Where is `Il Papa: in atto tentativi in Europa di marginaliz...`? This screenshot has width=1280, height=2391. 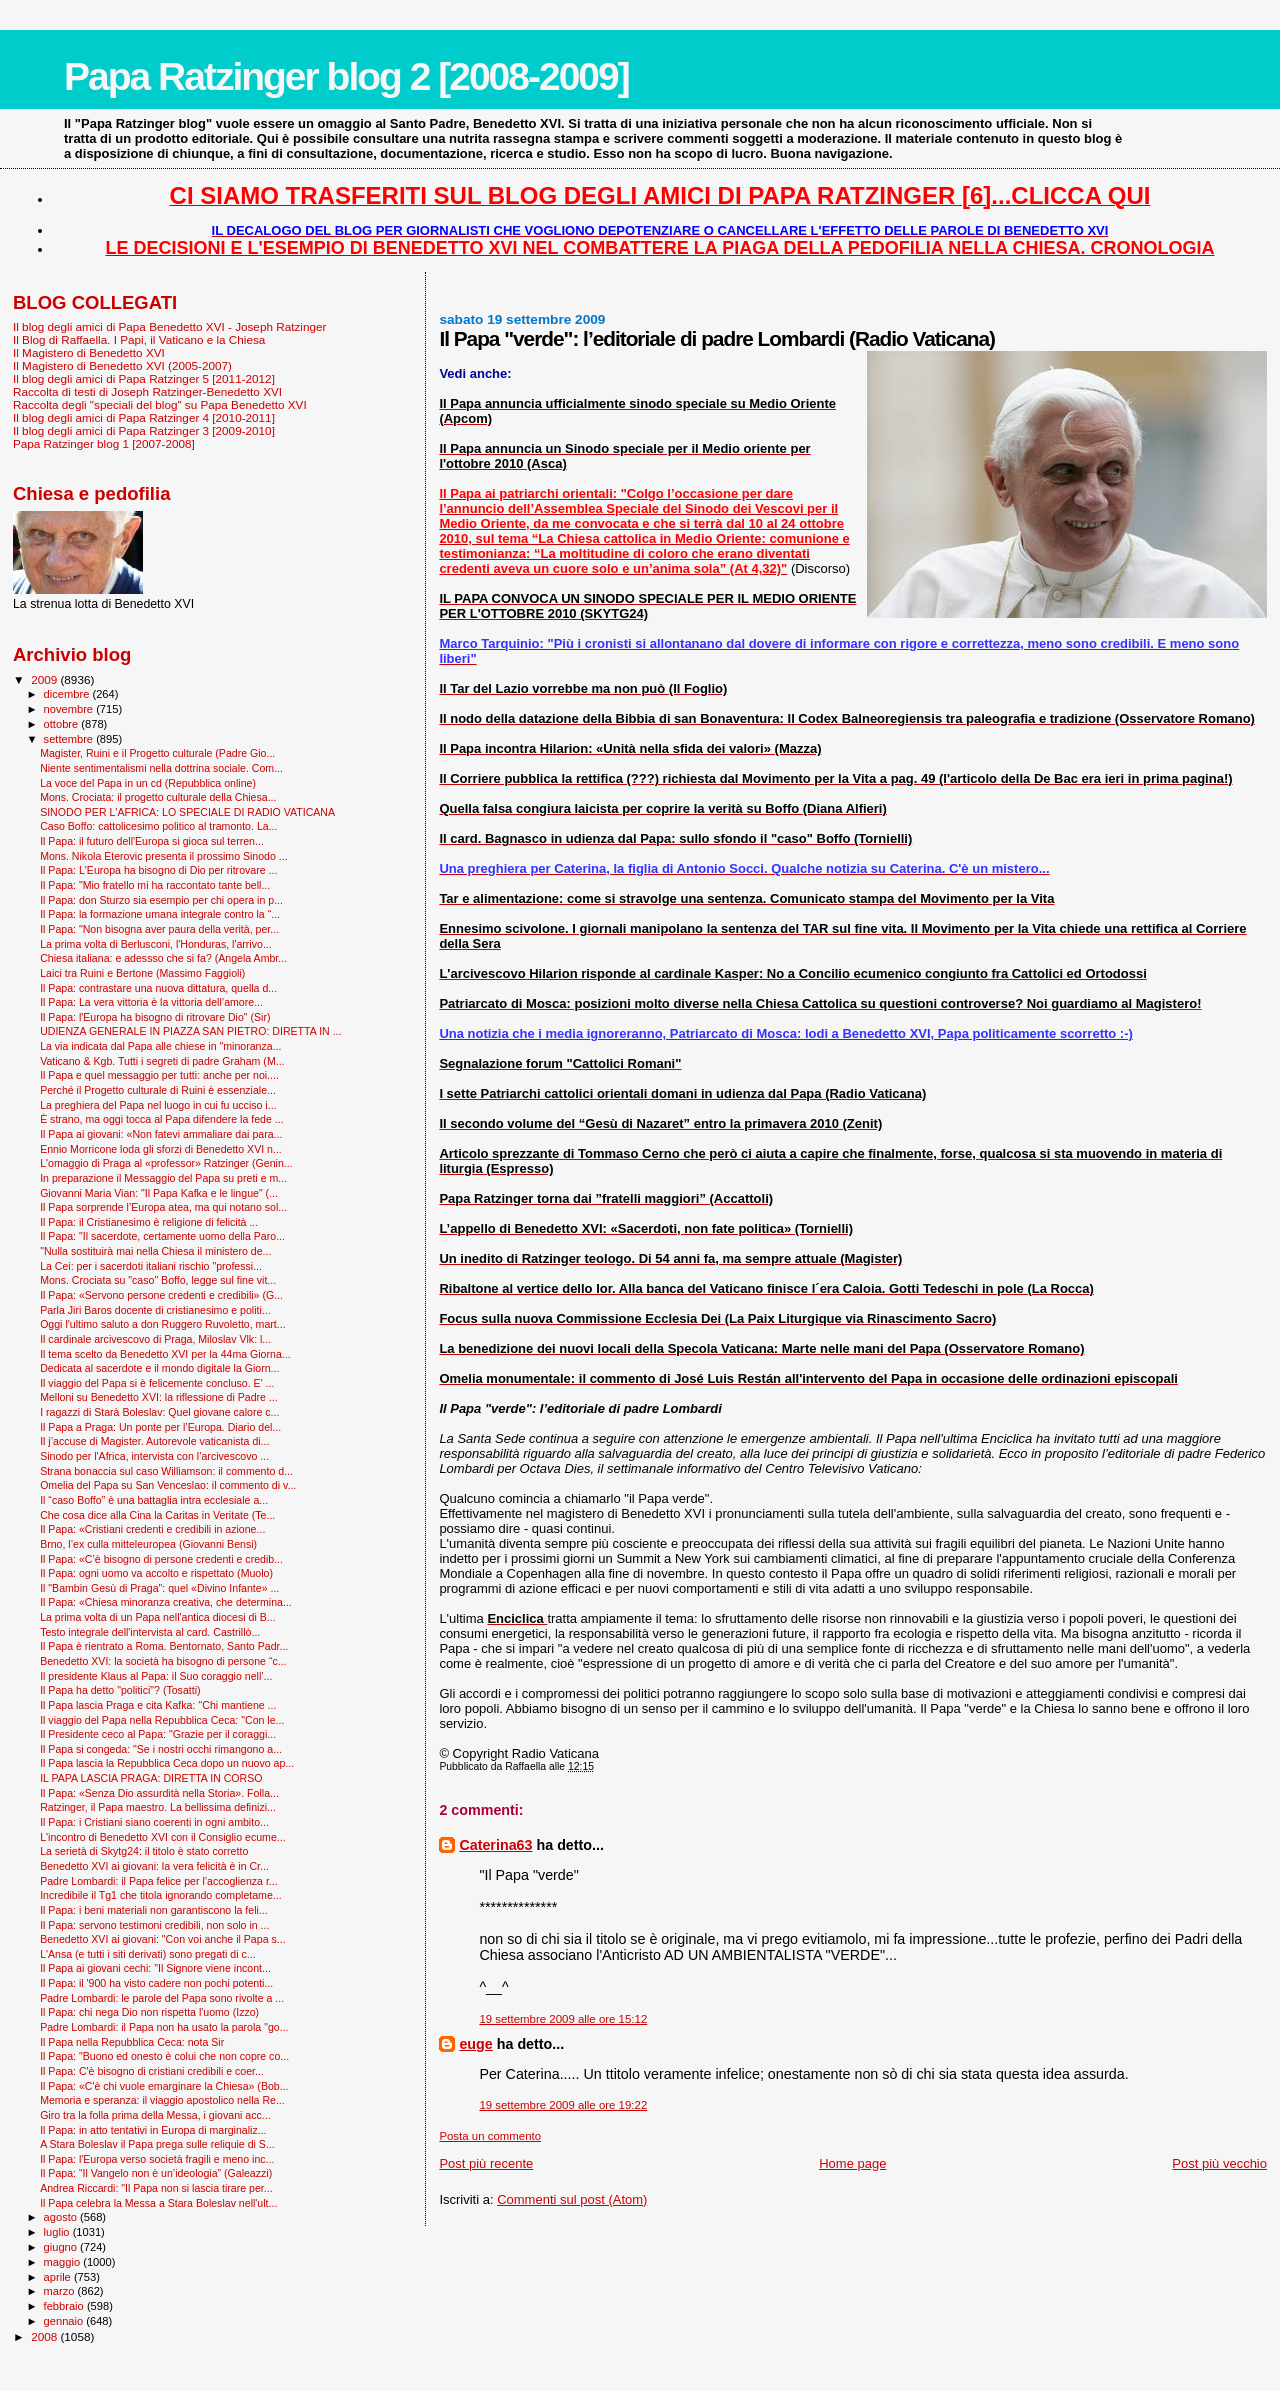 Il Papa: in atto tentativi in Europa di marginaliz... is located at coordinates (153, 2130).